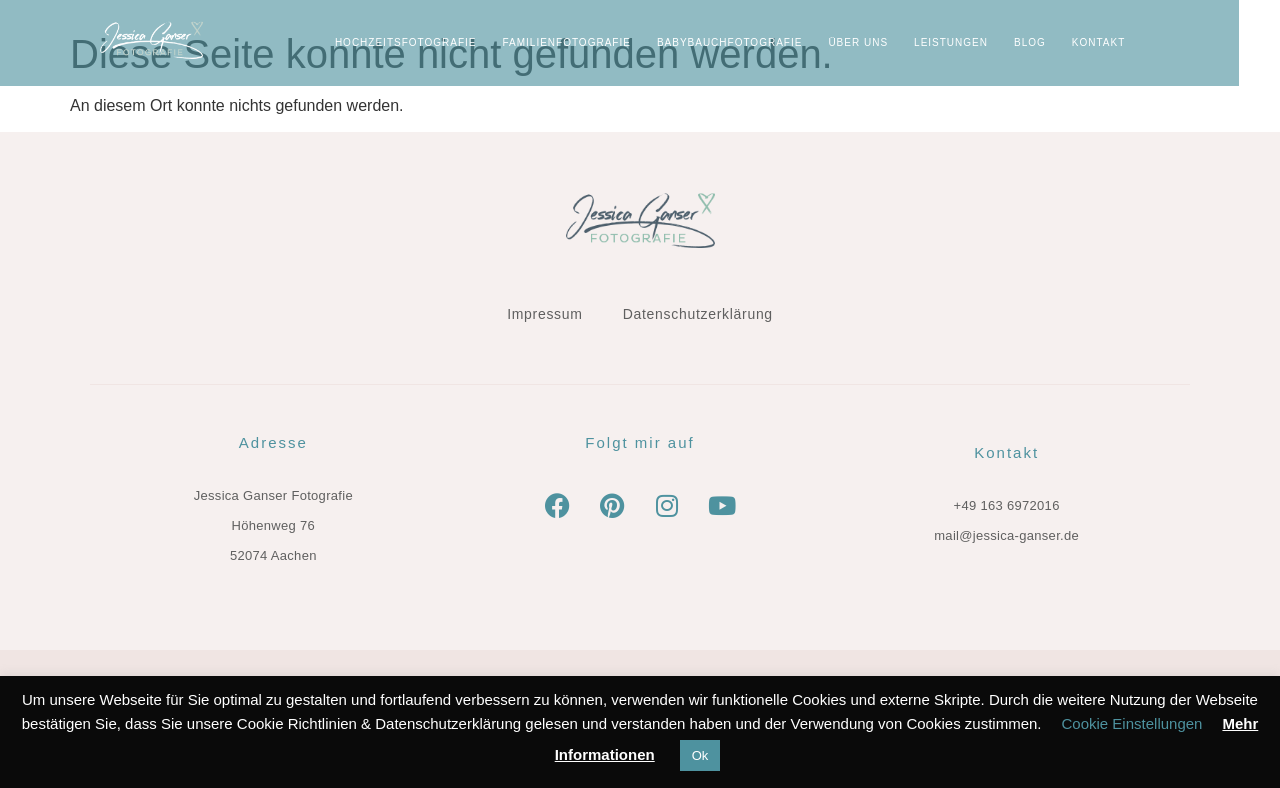  I want to click on Familienfotografie, so click(608, 42).